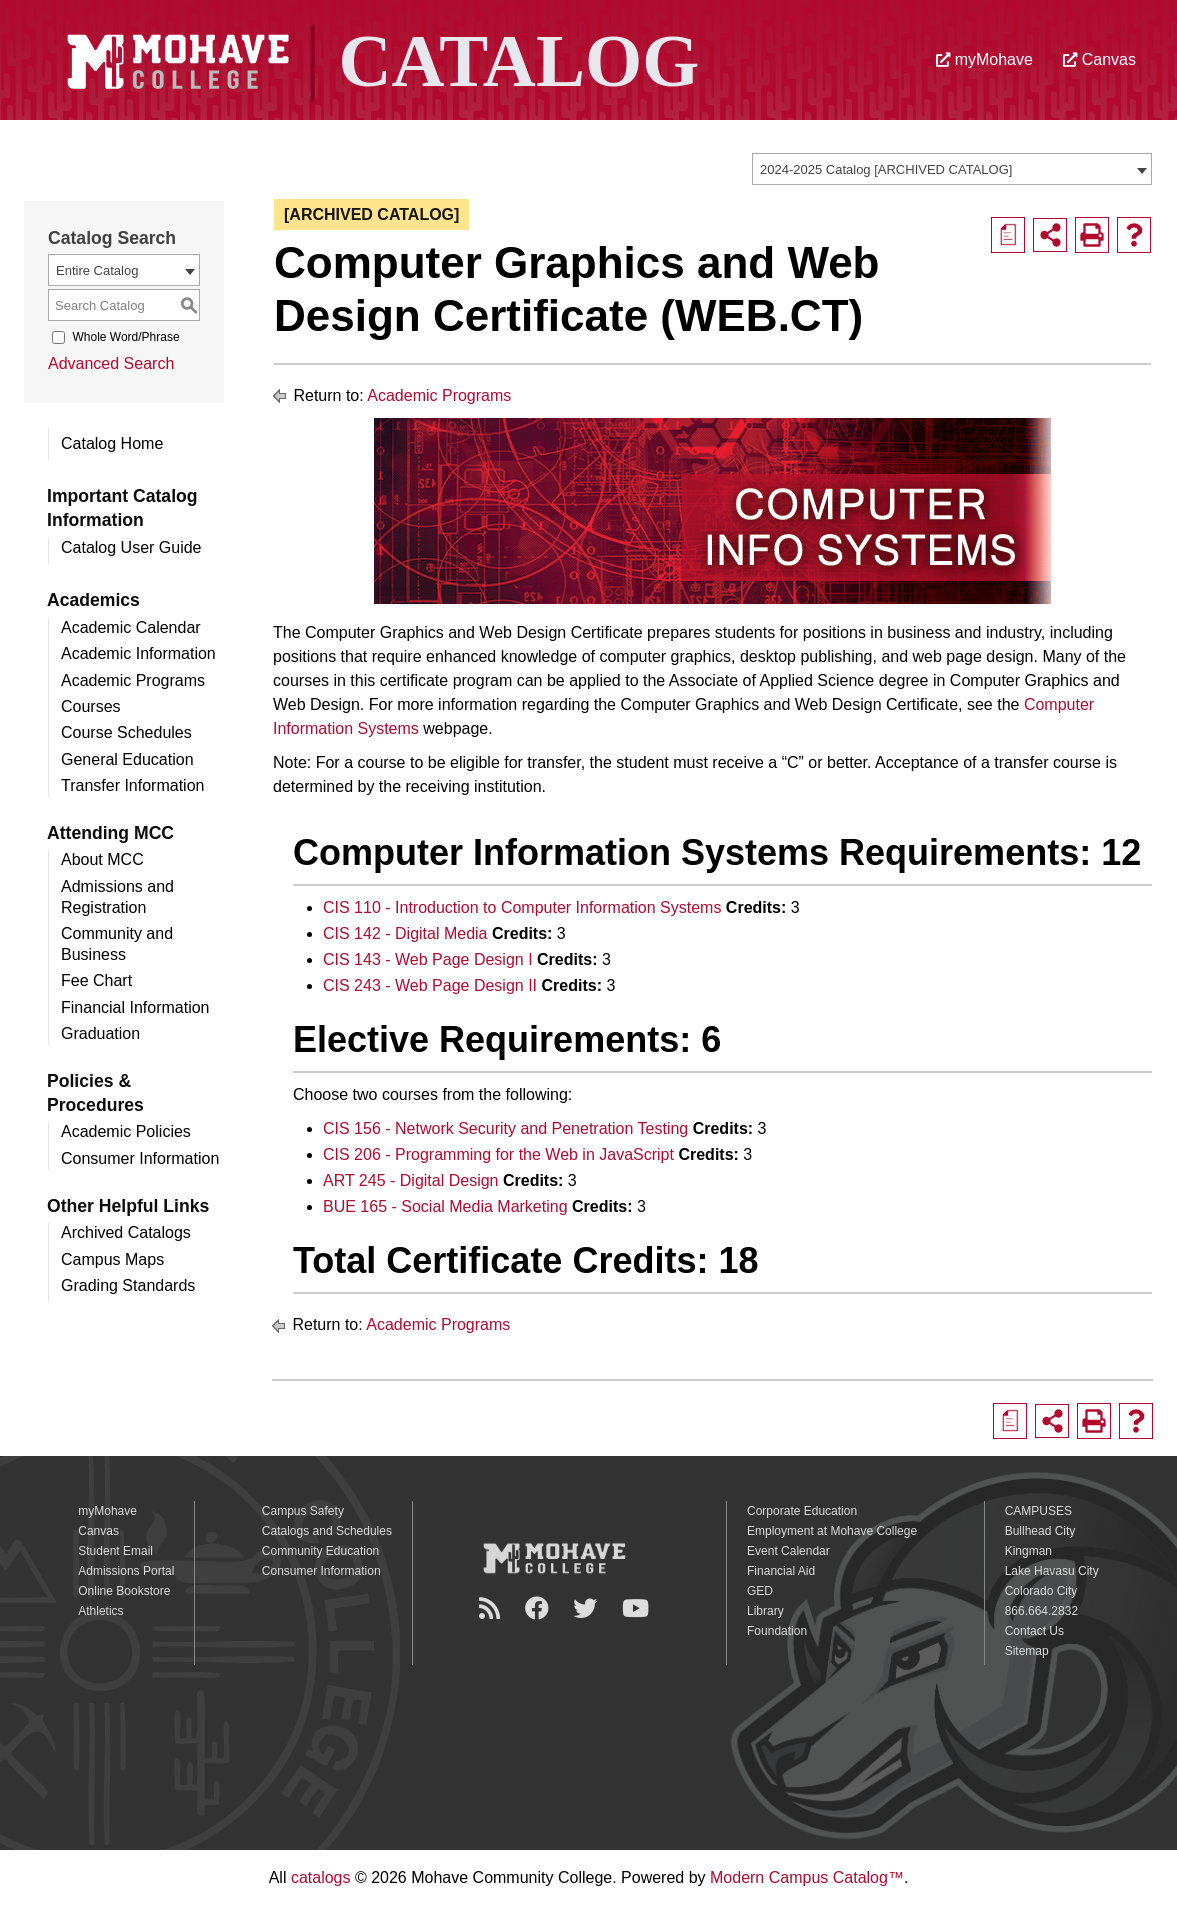 This screenshot has width=1177, height=1906. I want to click on Catalog Home, so click(112, 443).